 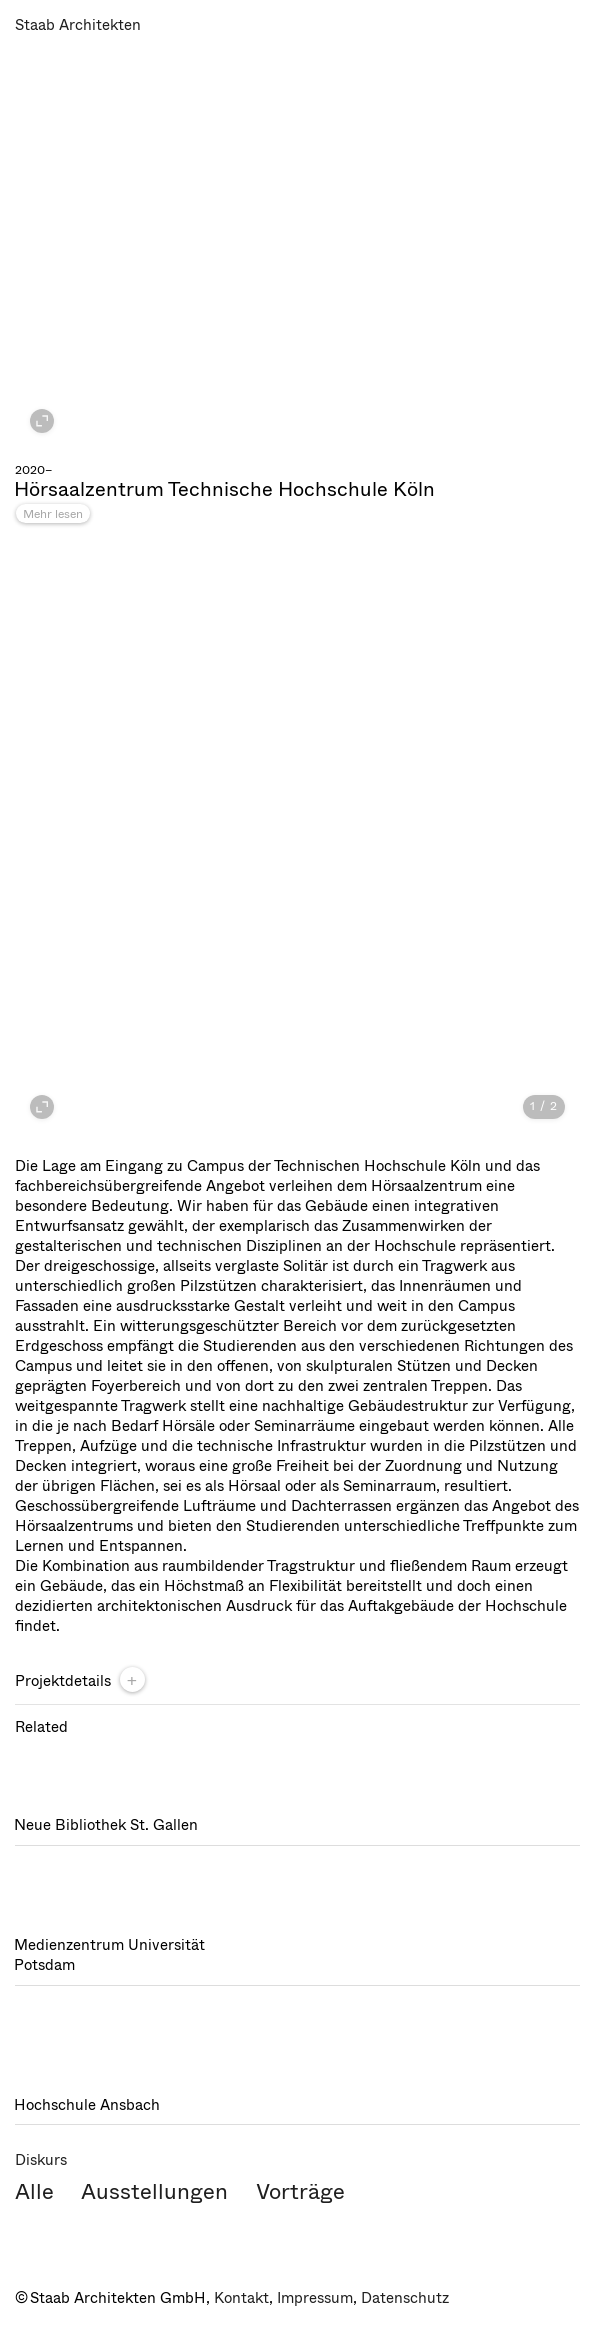 I want to click on Kontakt, so click(x=241, y=2298).